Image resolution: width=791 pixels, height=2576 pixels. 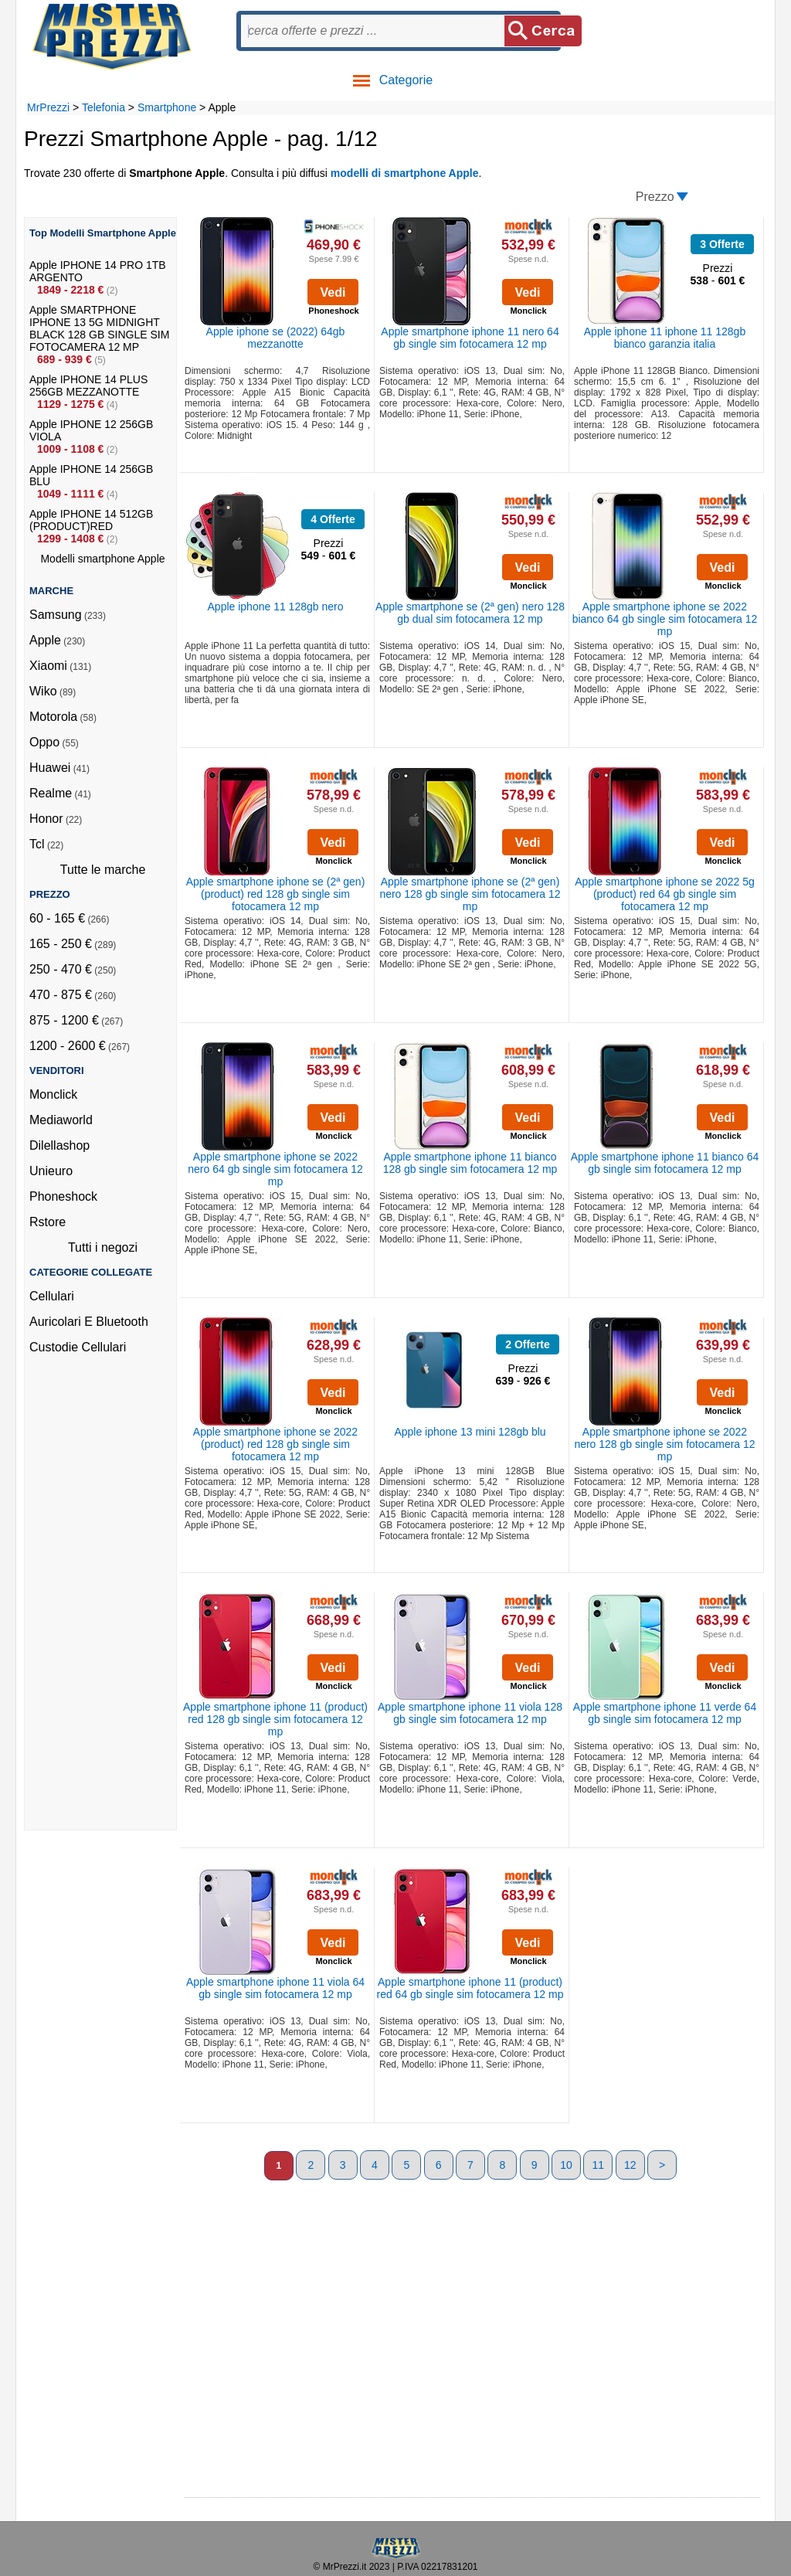 I want to click on Samsung, so click(x=55, y=614).